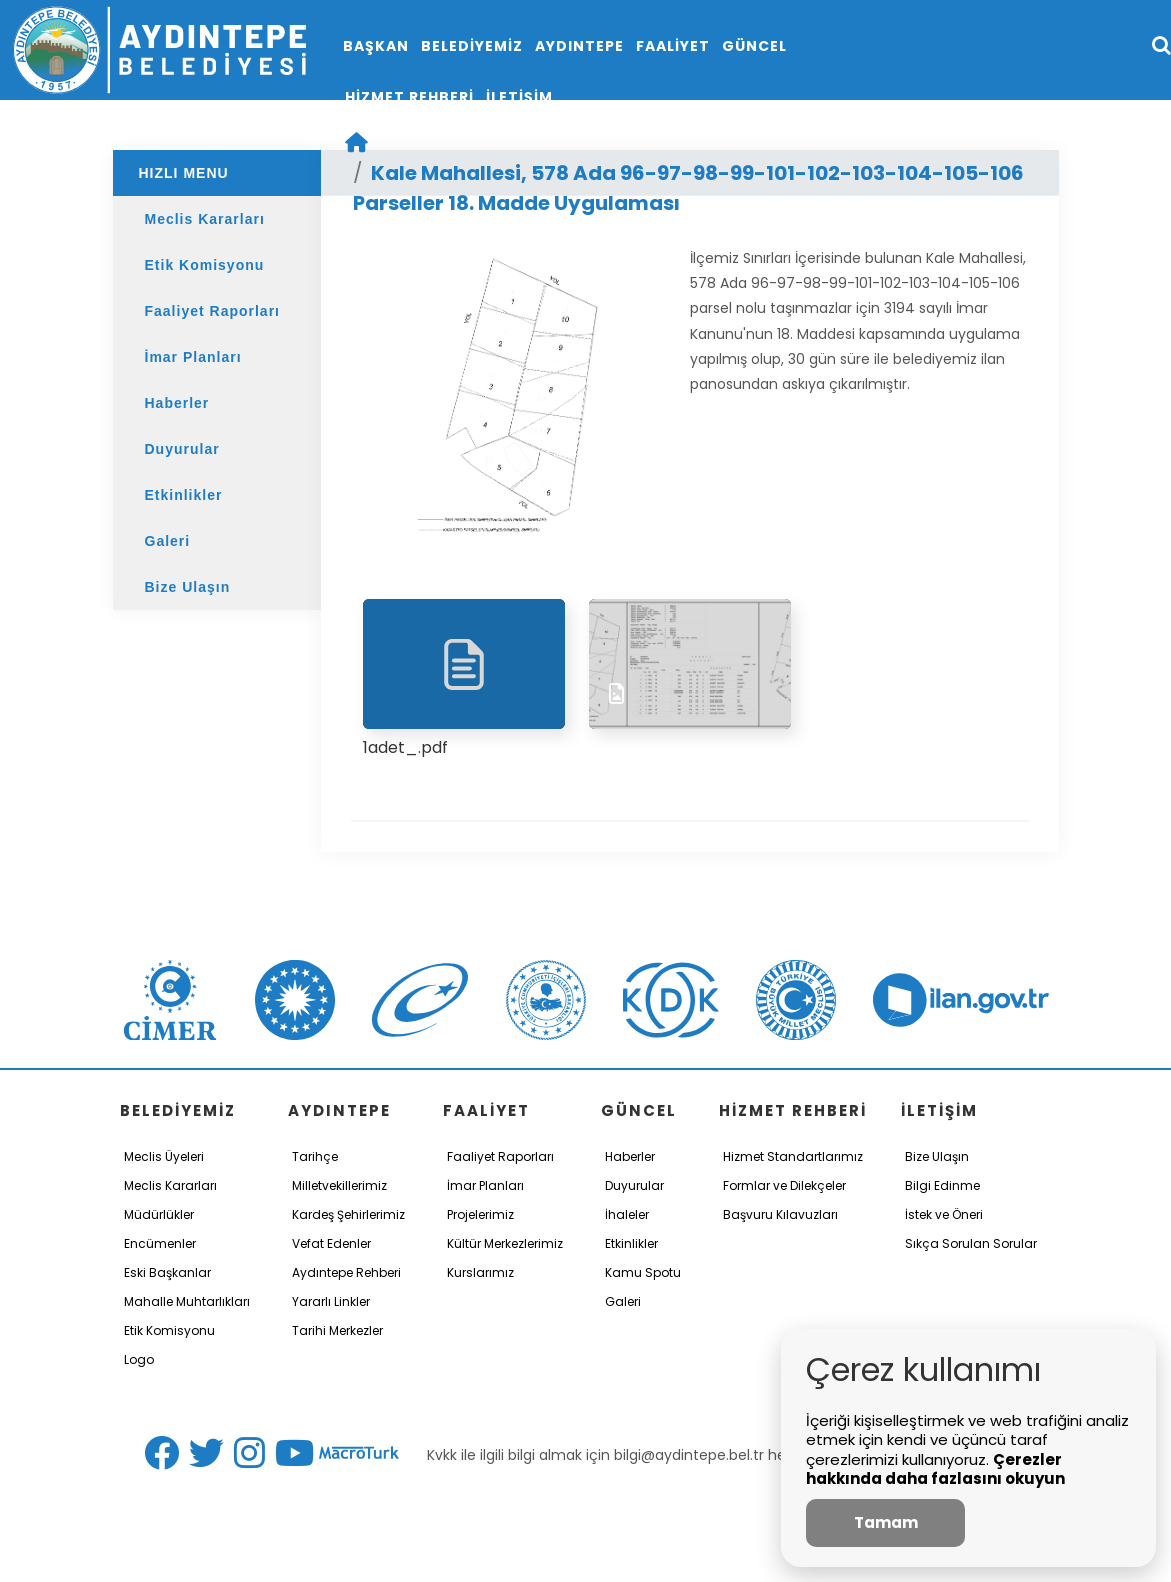 This screenshot has height=1582, width=1171. I want to click on Galeri, so click(168, 541).